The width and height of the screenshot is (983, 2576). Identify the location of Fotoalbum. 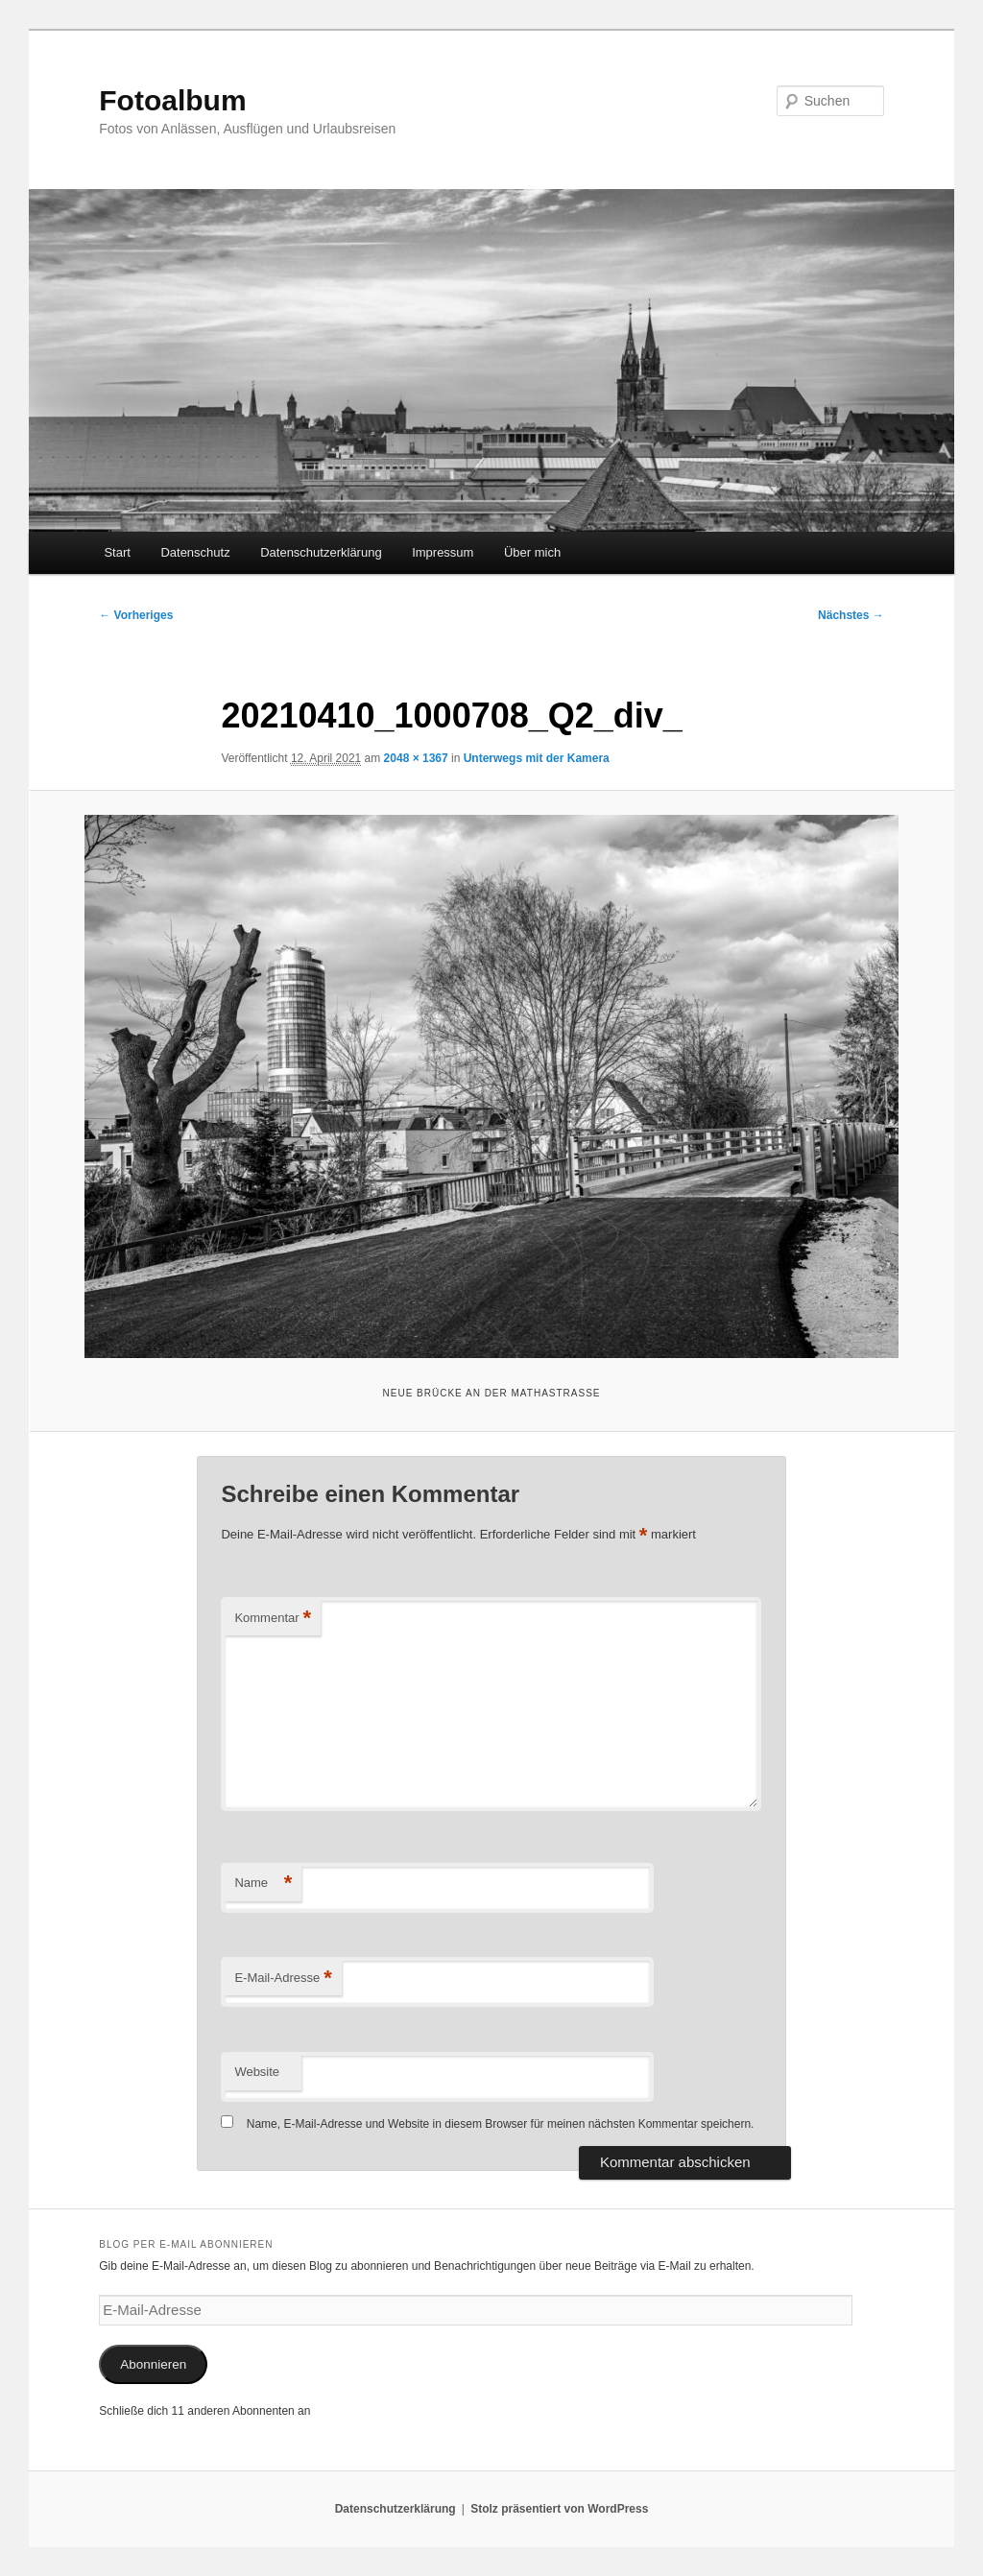
(172, 100).